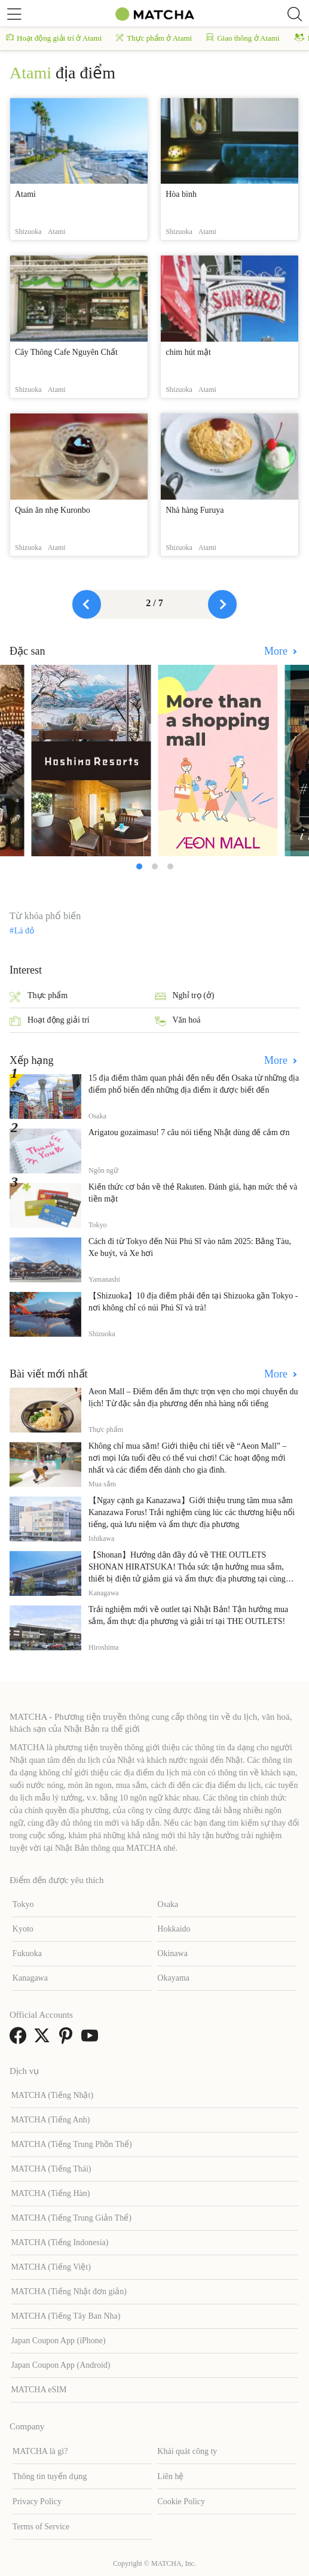 The height and width of the screenshot is (2576, 309). What do you see at coordinates (27, 1953) in the screenshot?
I see `Fukuoka` at bounding box center [27, 1953].